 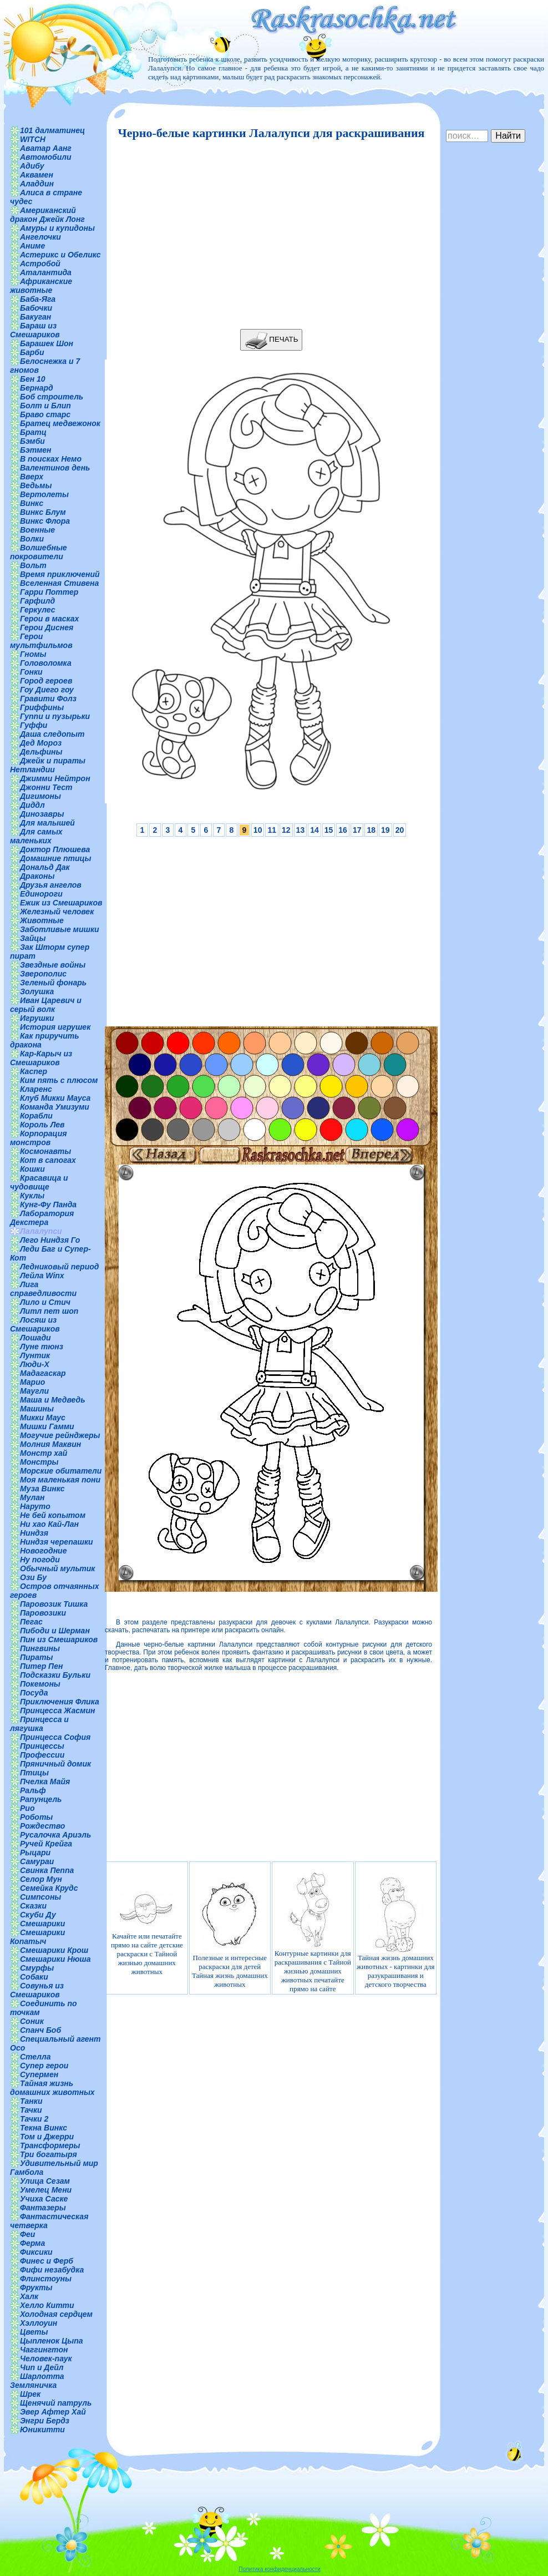 I want to click on 14, so click(x=314, y=830).